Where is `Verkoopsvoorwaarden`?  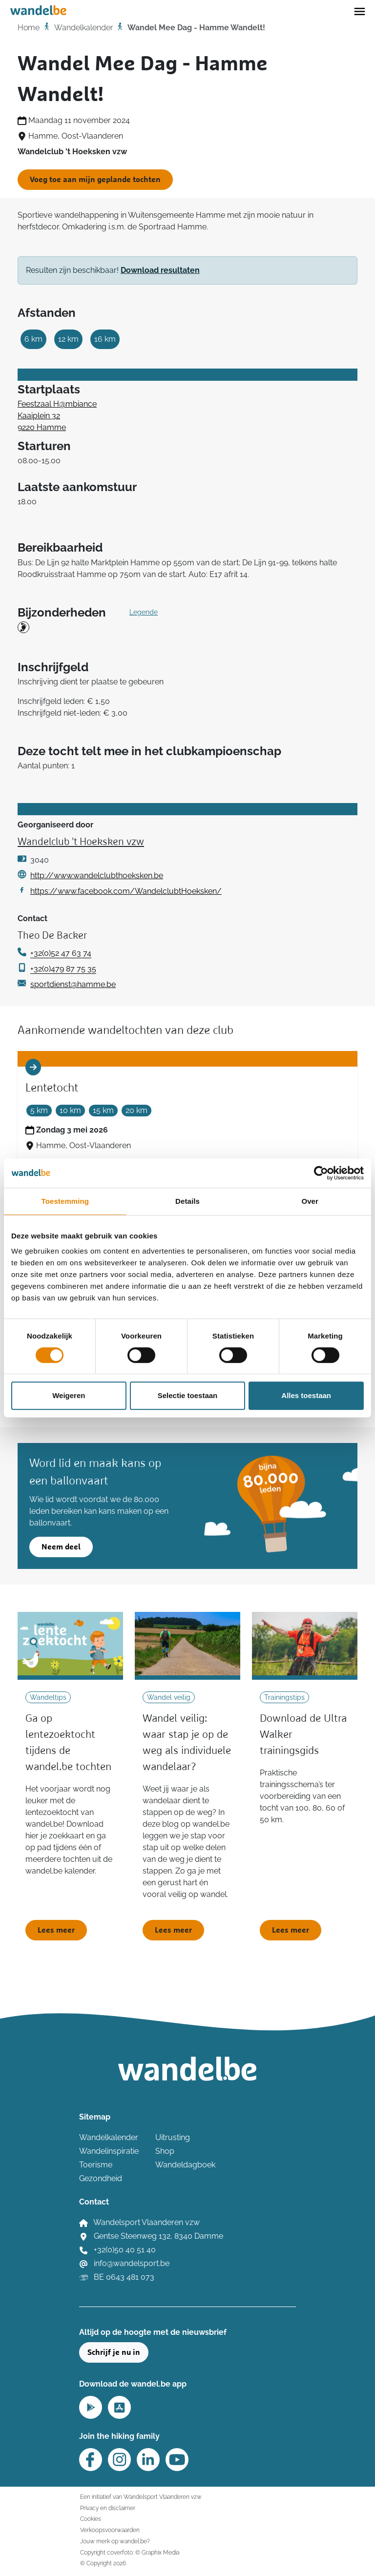
Verkoopsvoorwaarden is located at coordinates (110, 2530).